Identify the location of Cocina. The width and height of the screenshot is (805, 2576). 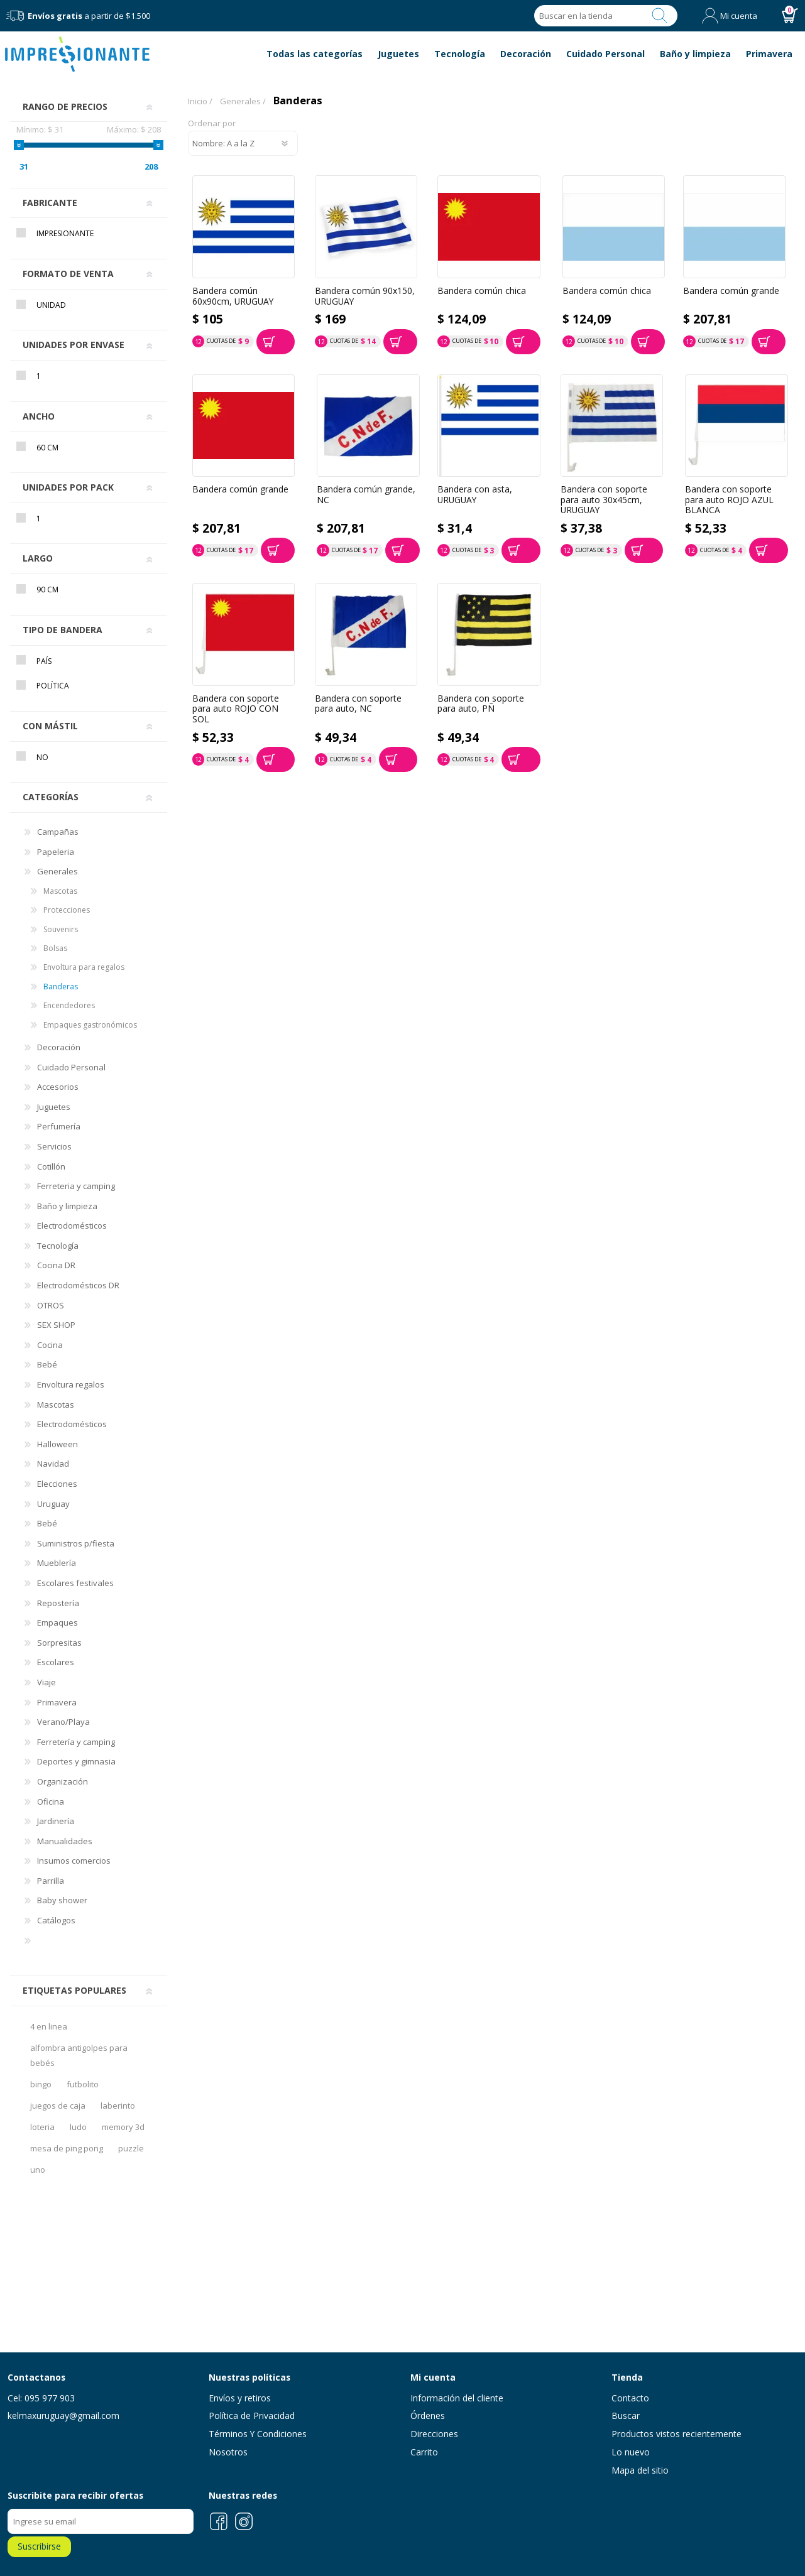
(50, 1344).